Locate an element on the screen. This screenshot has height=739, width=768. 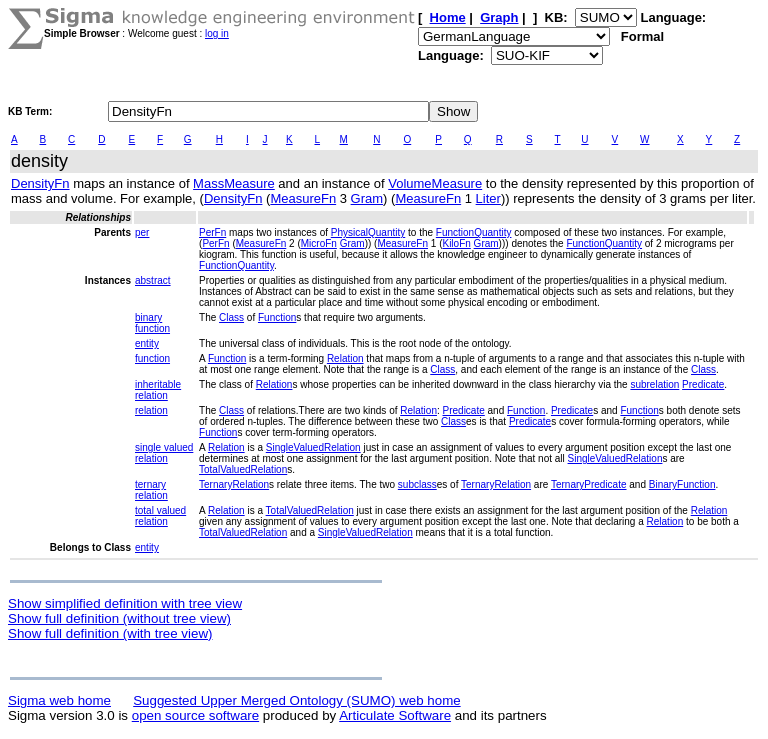
log in is located at coordinates (217, 33).